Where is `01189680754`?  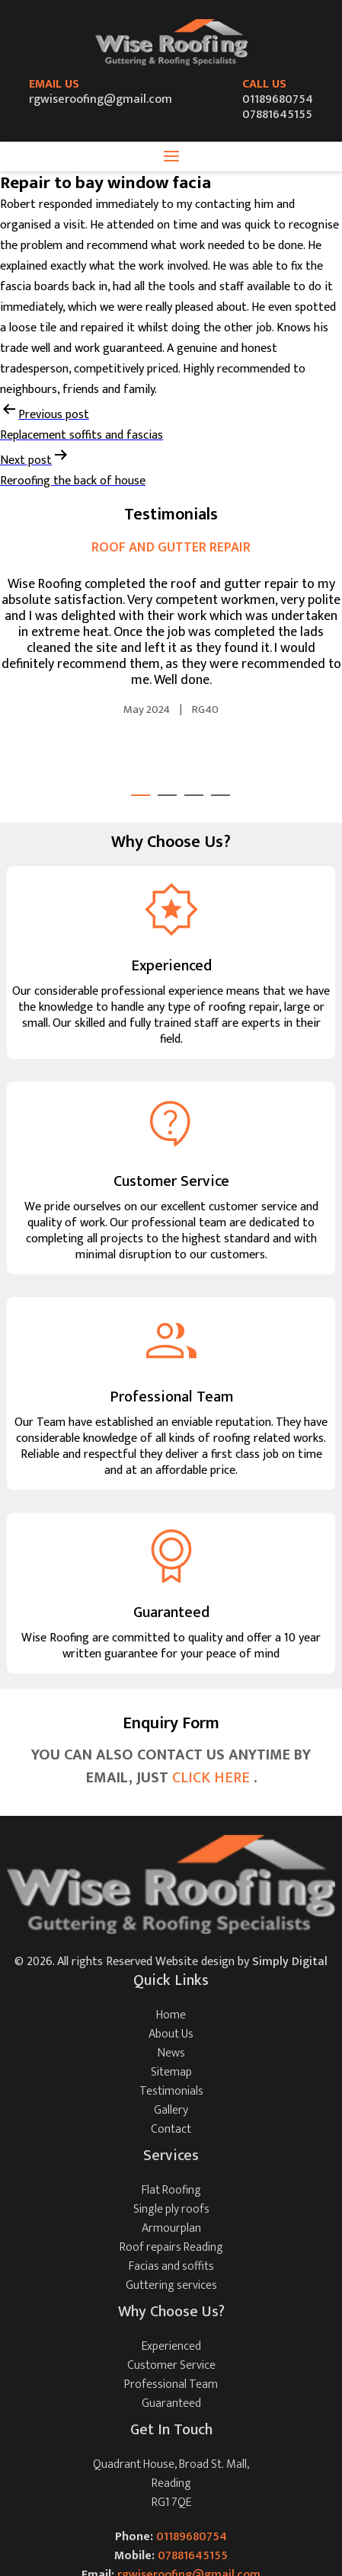 01189680754 is located at coordinates (277, 99).